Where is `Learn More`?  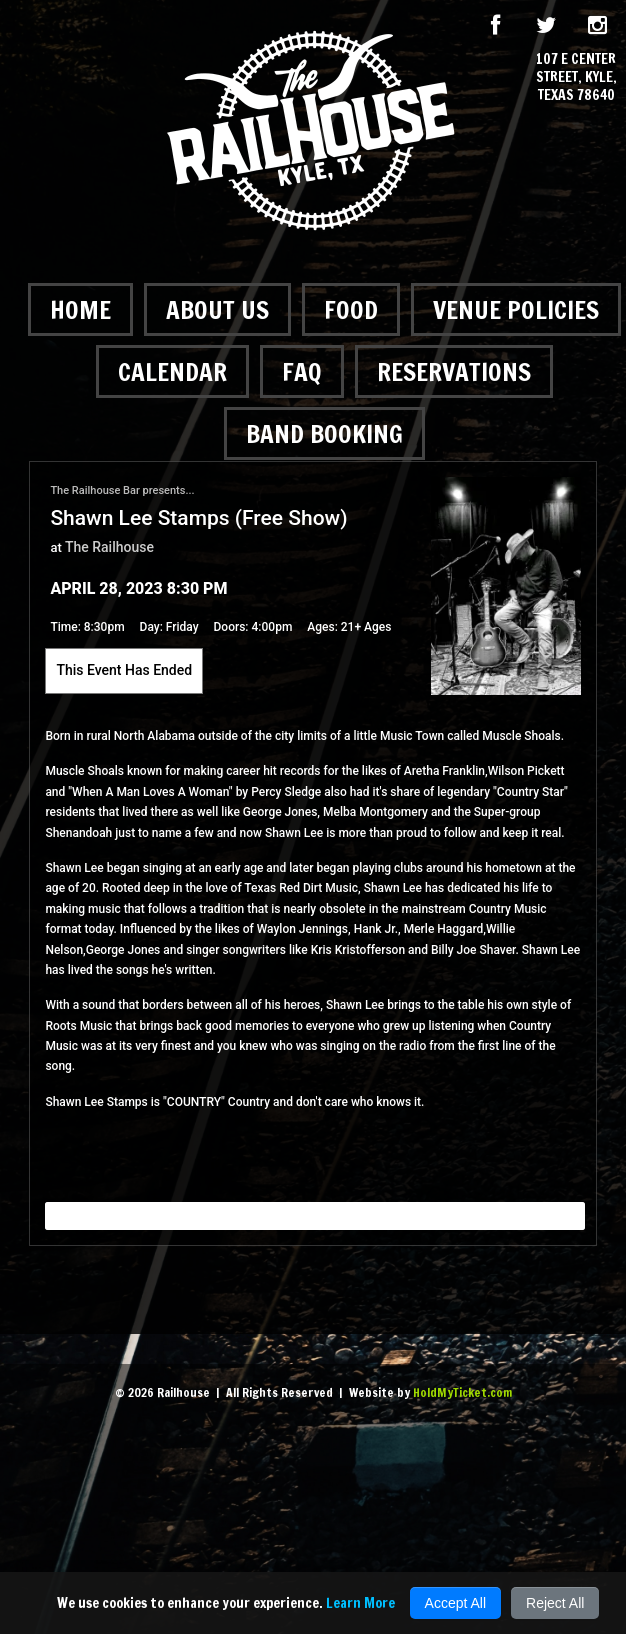
Learn More is located at coordinates (360, 1603).